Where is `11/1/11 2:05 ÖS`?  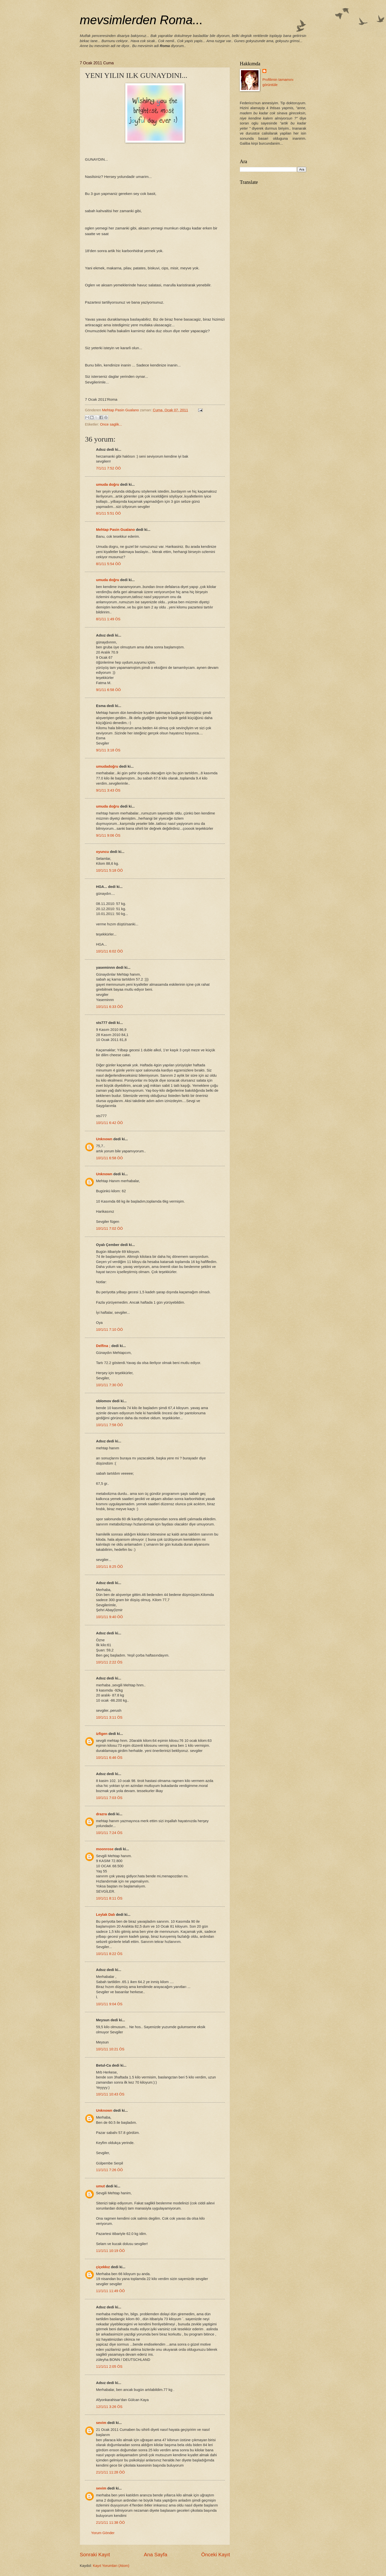 11/1/11 2:05 ÖS is located at coordinates (109, 2367).